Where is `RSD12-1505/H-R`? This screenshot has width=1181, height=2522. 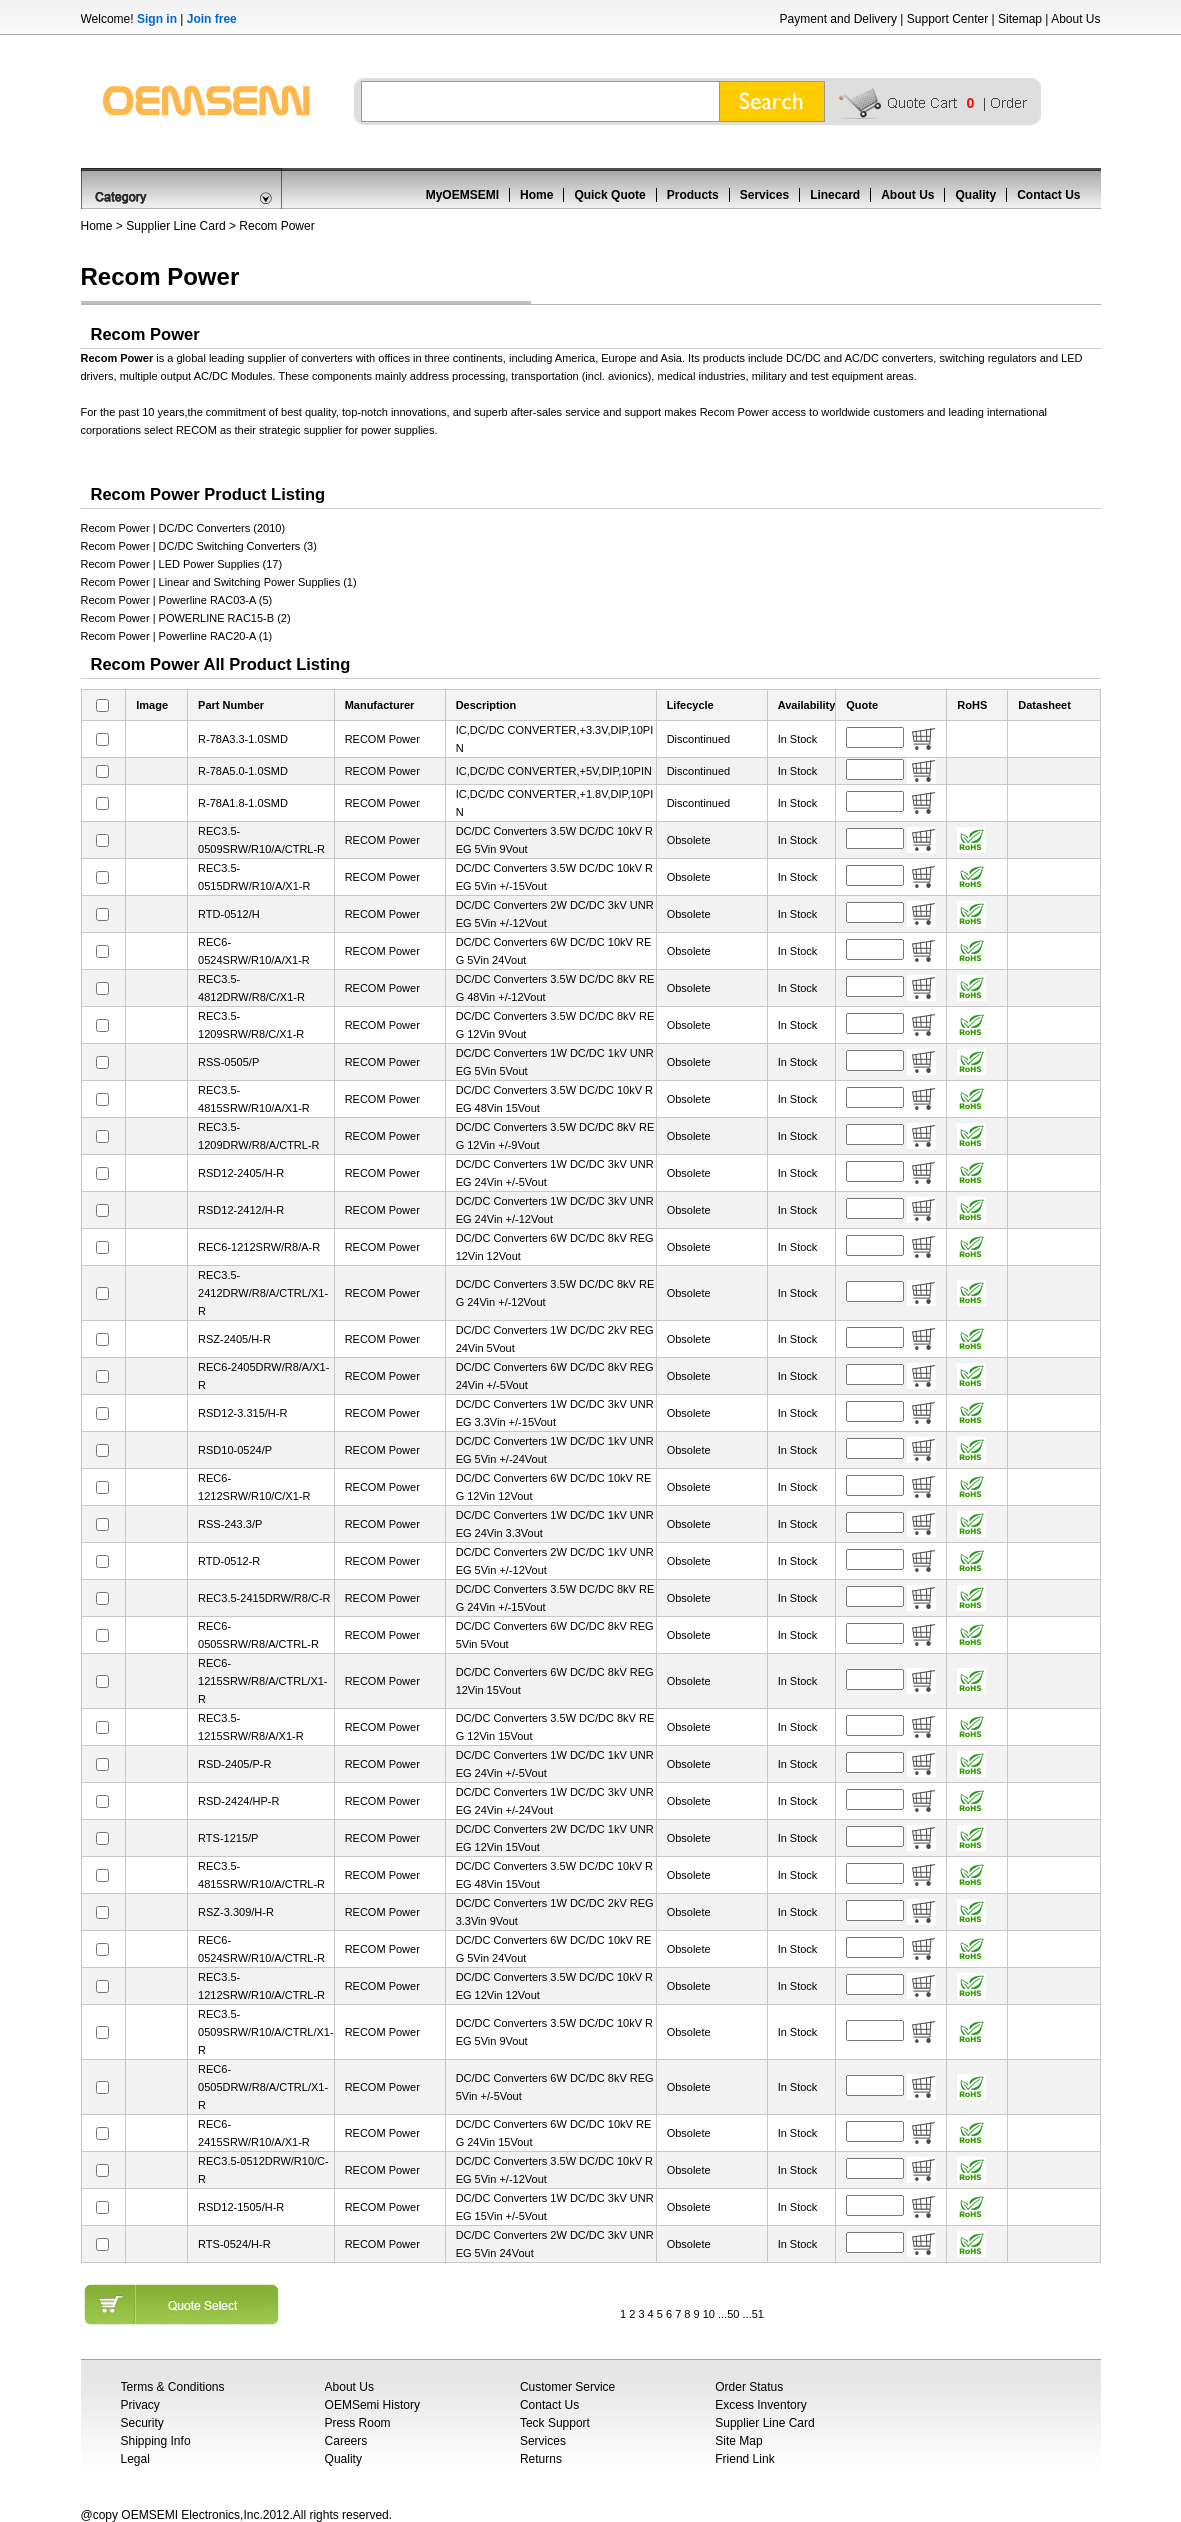 RSD12-1505/H-R is located at coordinates (241, 2207).